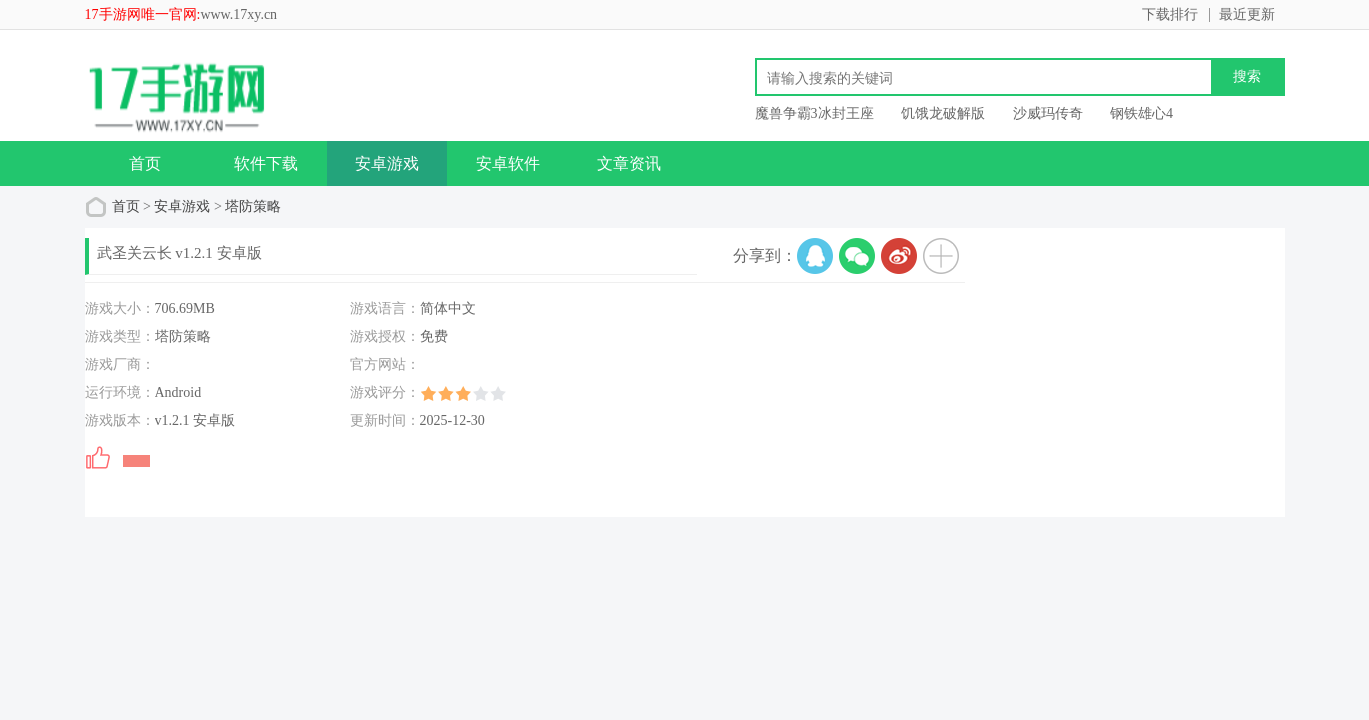 The width and height of the screenshot is (1369, 720). I want to click on 文章资讯, so click(629, 163).